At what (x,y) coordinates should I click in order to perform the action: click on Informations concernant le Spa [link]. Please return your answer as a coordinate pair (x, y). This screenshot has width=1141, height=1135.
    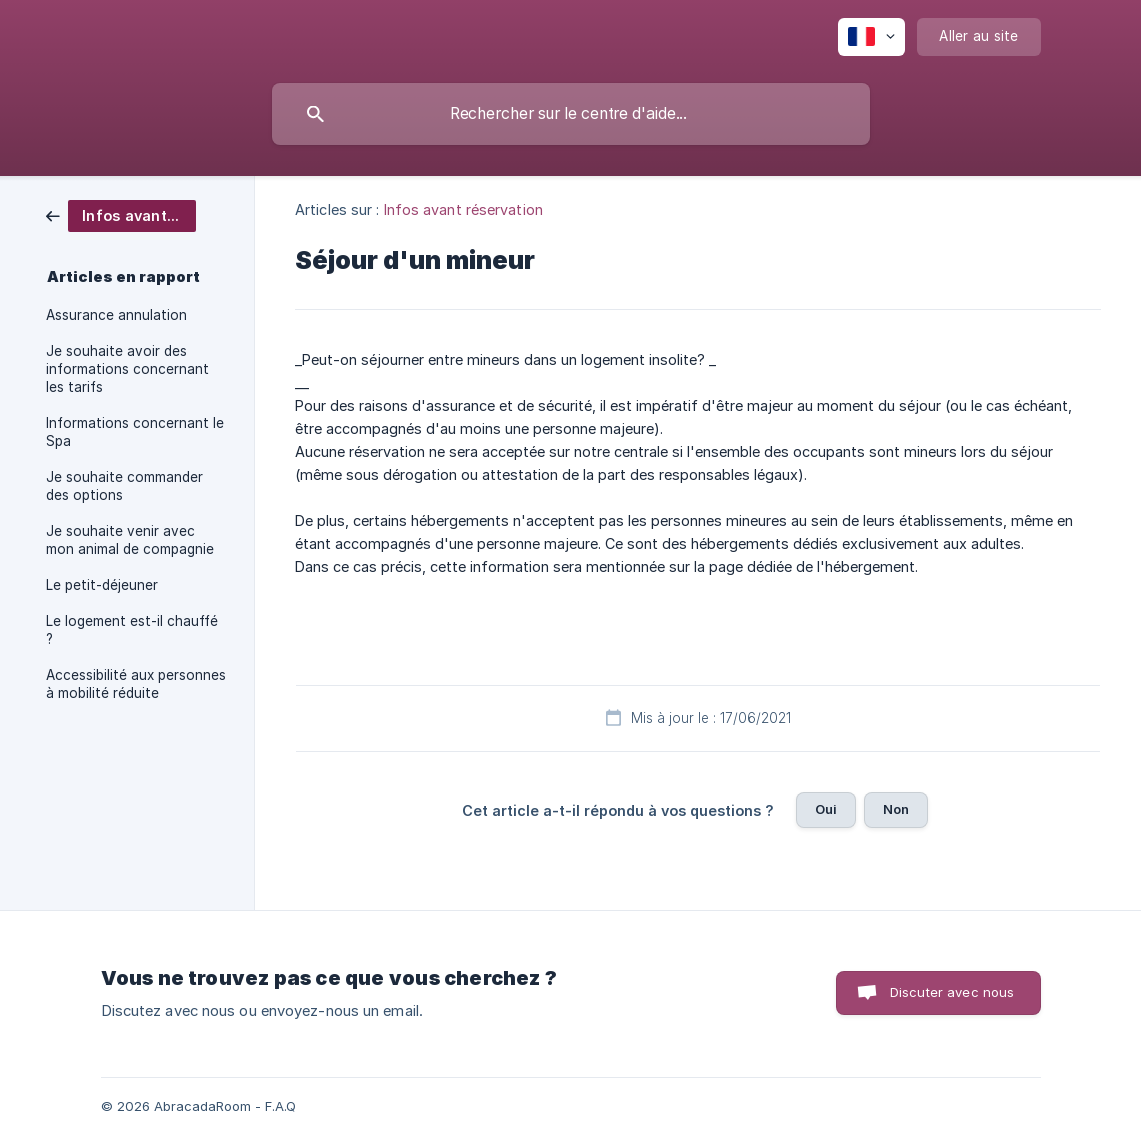
    Looking at the image, I should click on (135, 432).